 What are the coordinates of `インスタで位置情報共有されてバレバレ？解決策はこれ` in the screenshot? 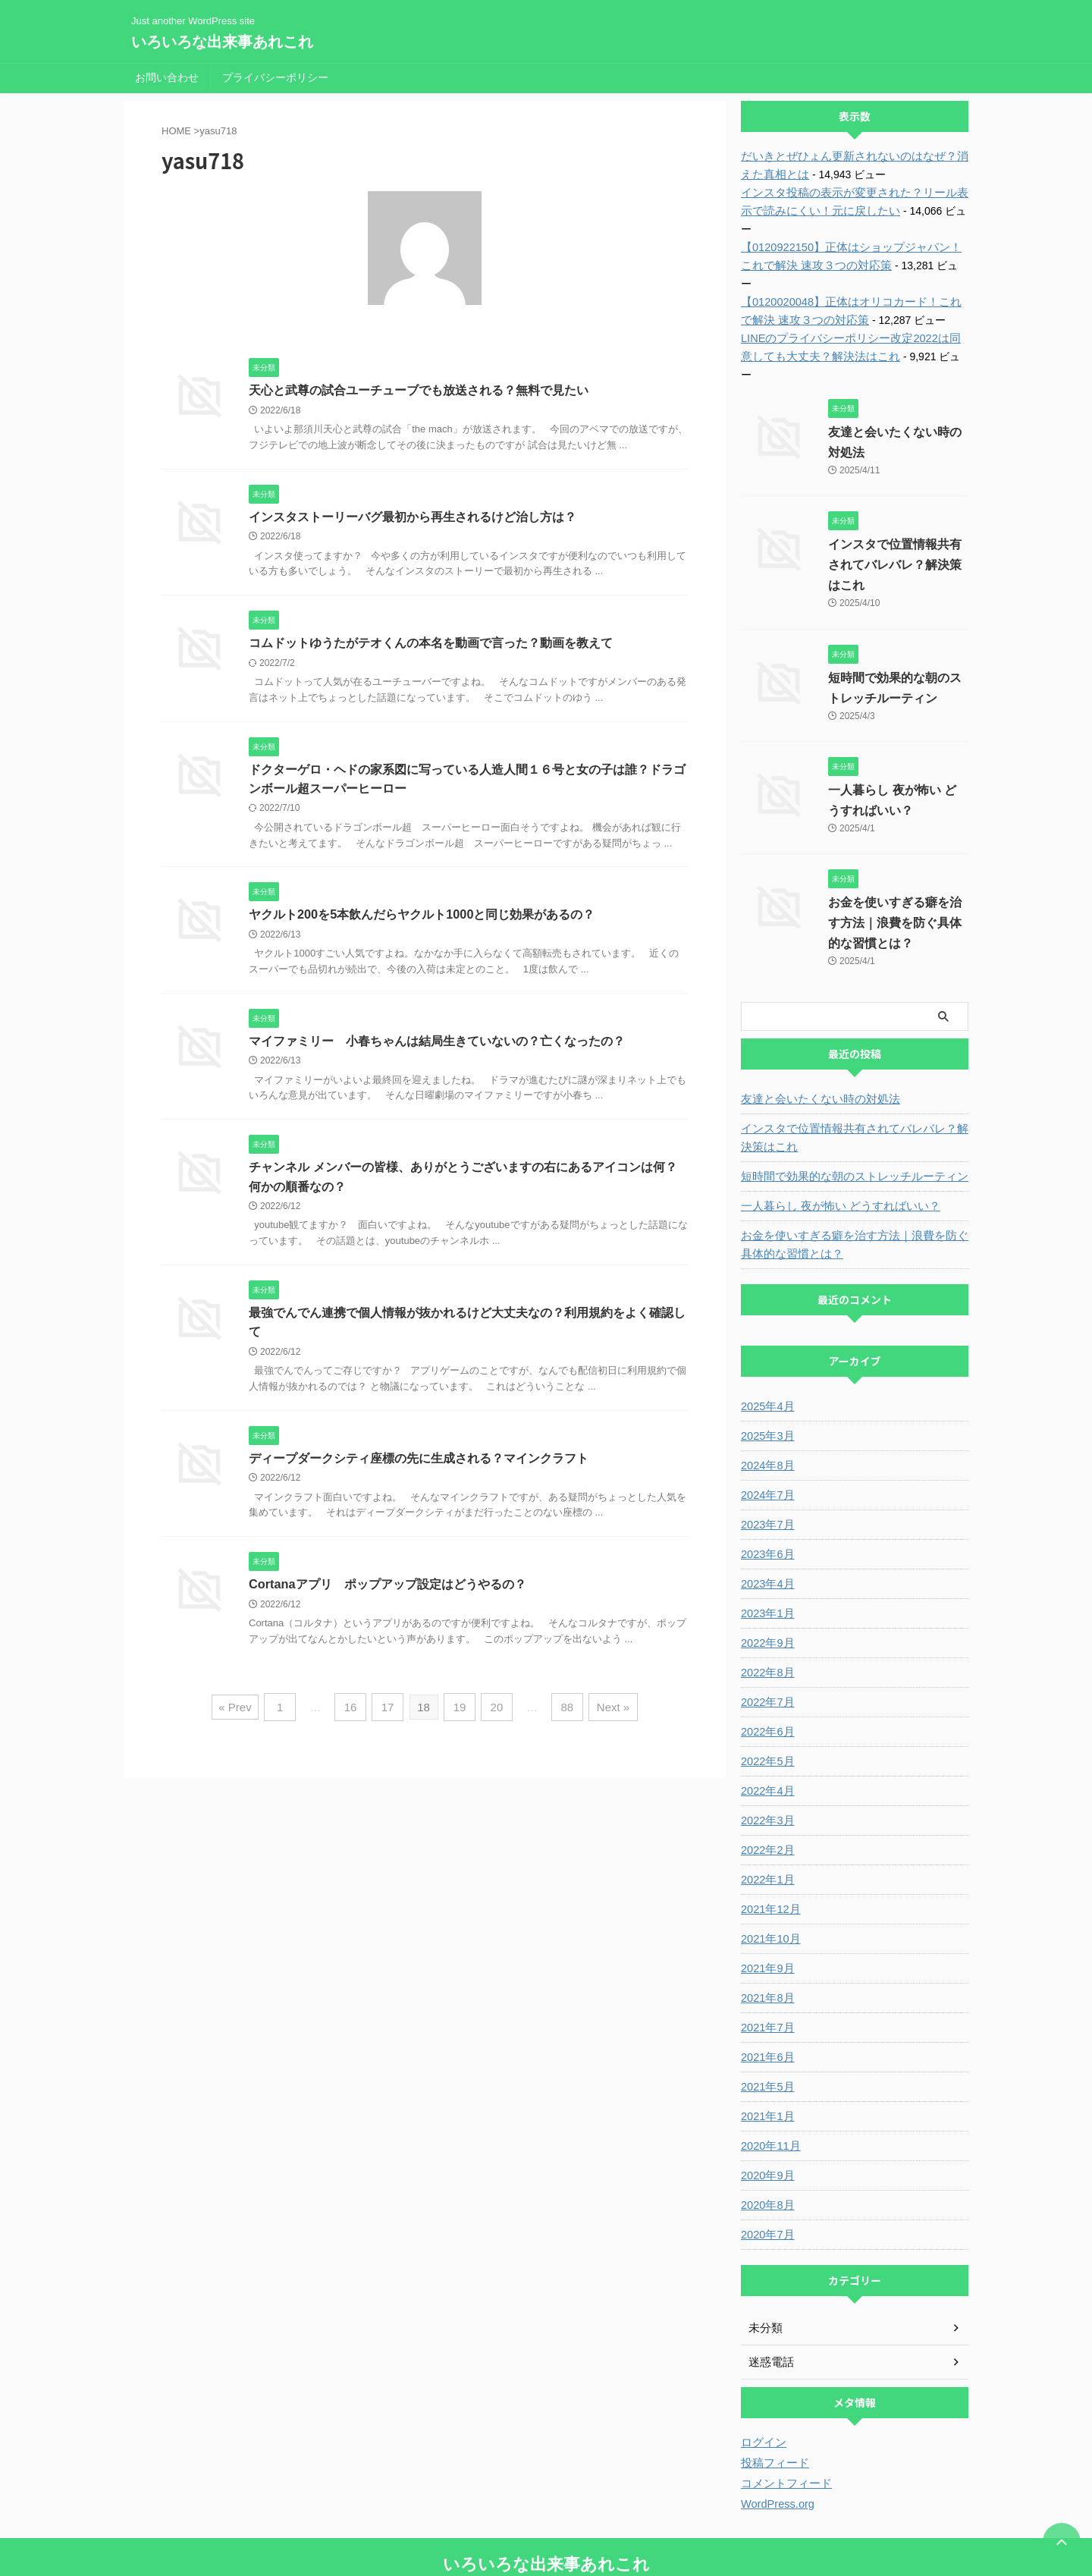 It's located at (895, 510).